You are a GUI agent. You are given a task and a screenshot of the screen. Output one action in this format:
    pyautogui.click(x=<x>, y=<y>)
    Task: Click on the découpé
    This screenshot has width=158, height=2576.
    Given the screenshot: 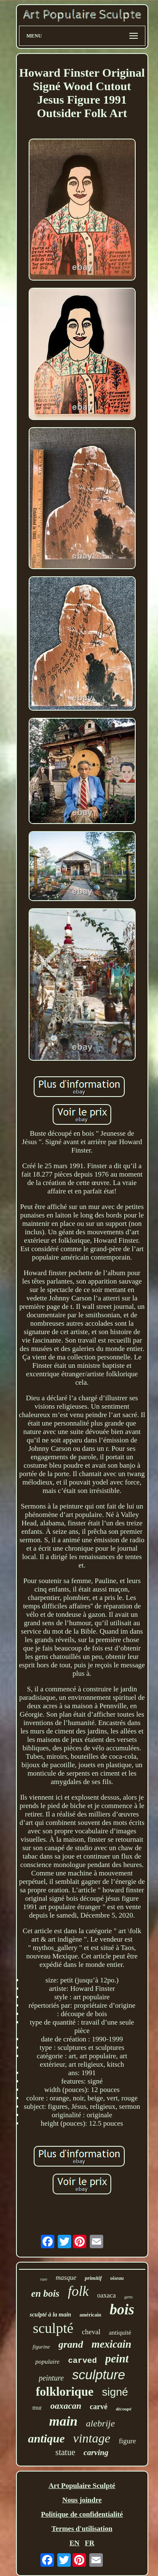 What is the action you would take?
    pyautogui.click(x=123, y=2408)
    